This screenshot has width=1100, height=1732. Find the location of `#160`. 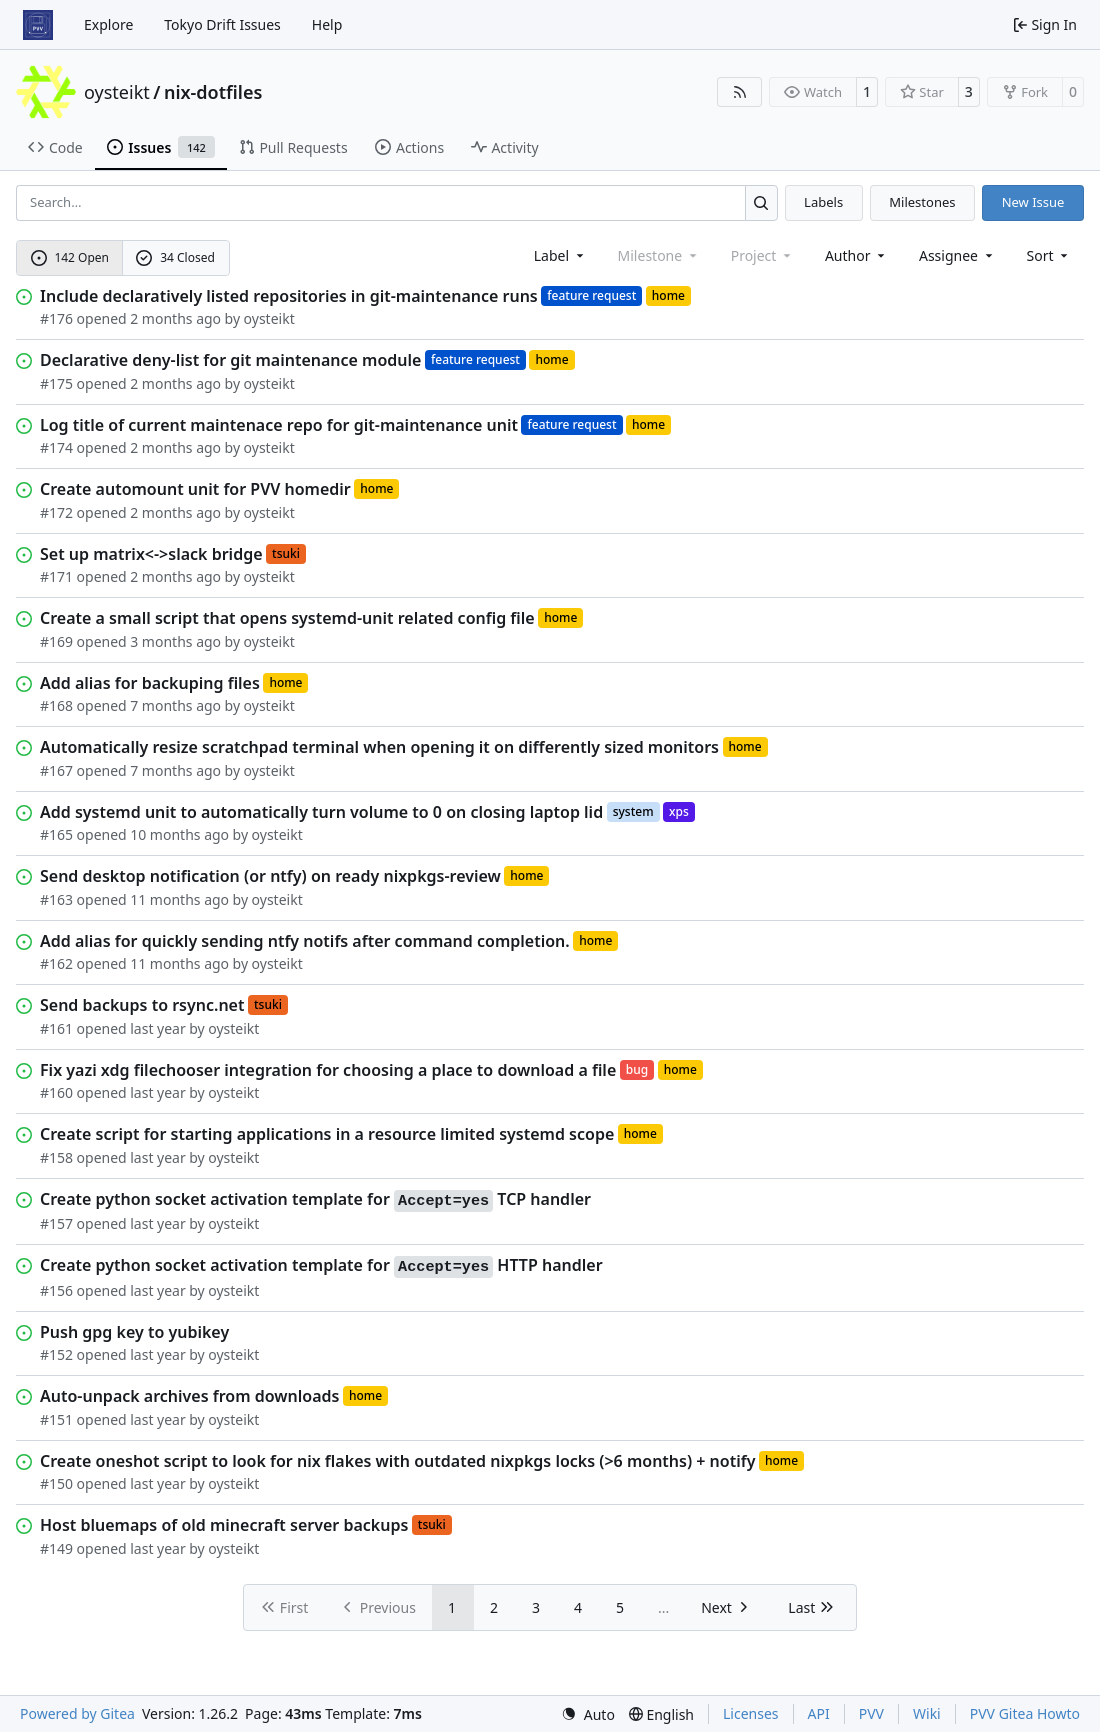

#160 is located at coordinates (56, 1092).